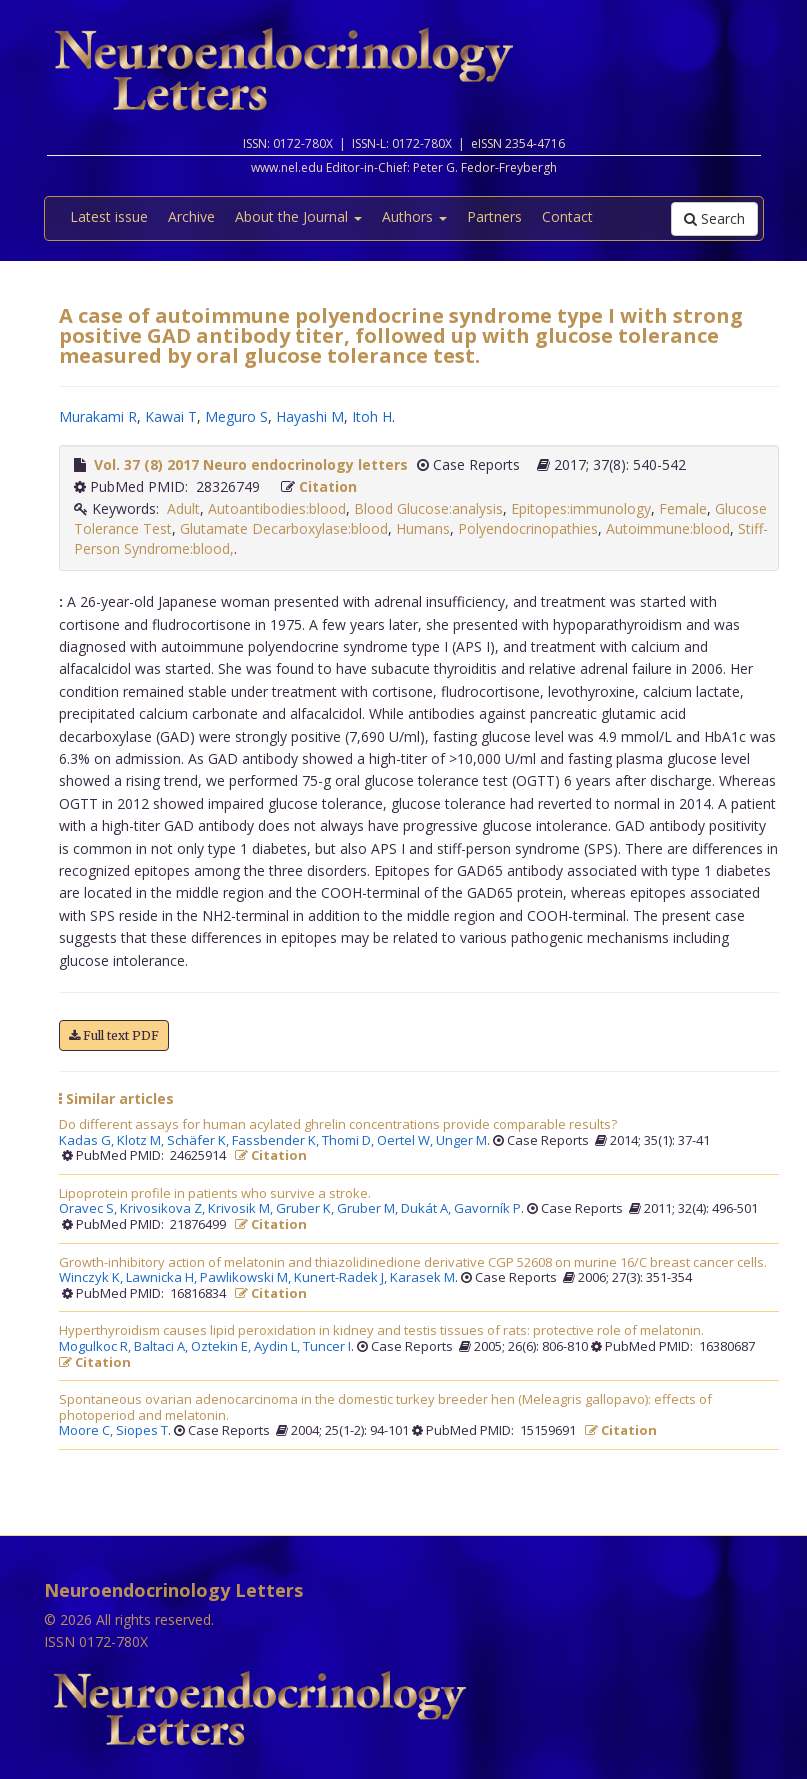  What do you see at coordinates (567, 216) in the screenshot?
I see `Contact` at bounding box center [567, 216].